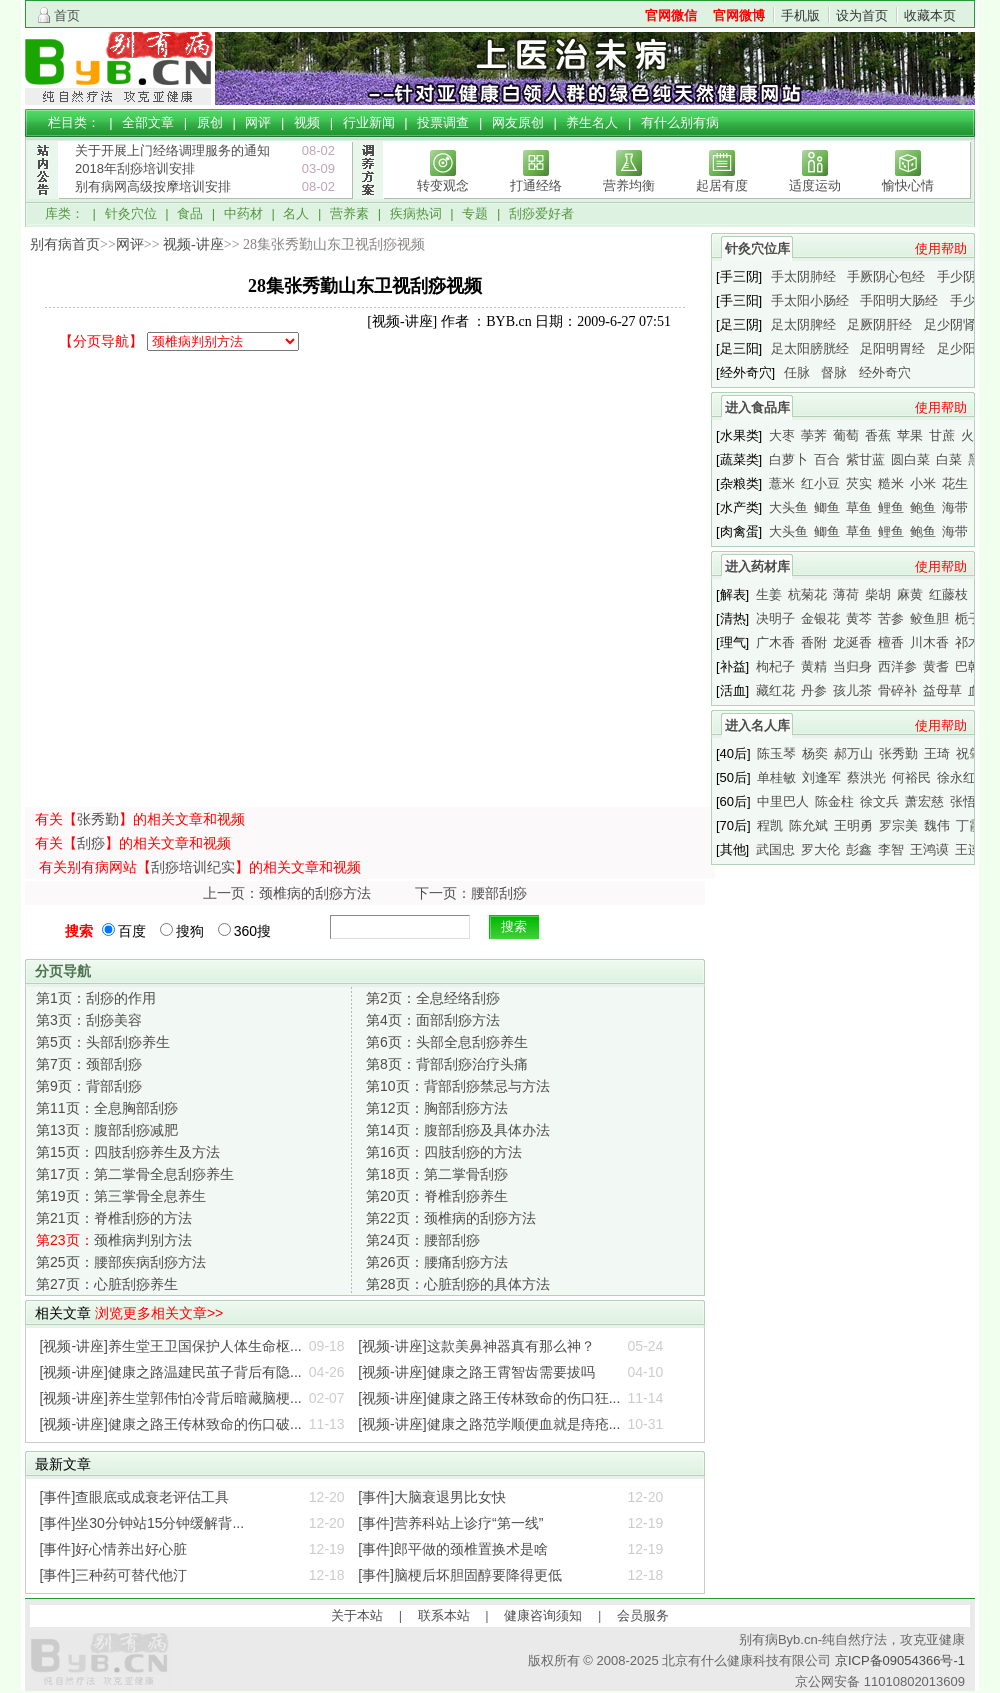 The width and height of the screenshot is (1000, 1693). What do you see at coordinates (458, 1130) in the screenshot?
I see `腹部刮痧及具体办法` at bounding box center [458, 1130].